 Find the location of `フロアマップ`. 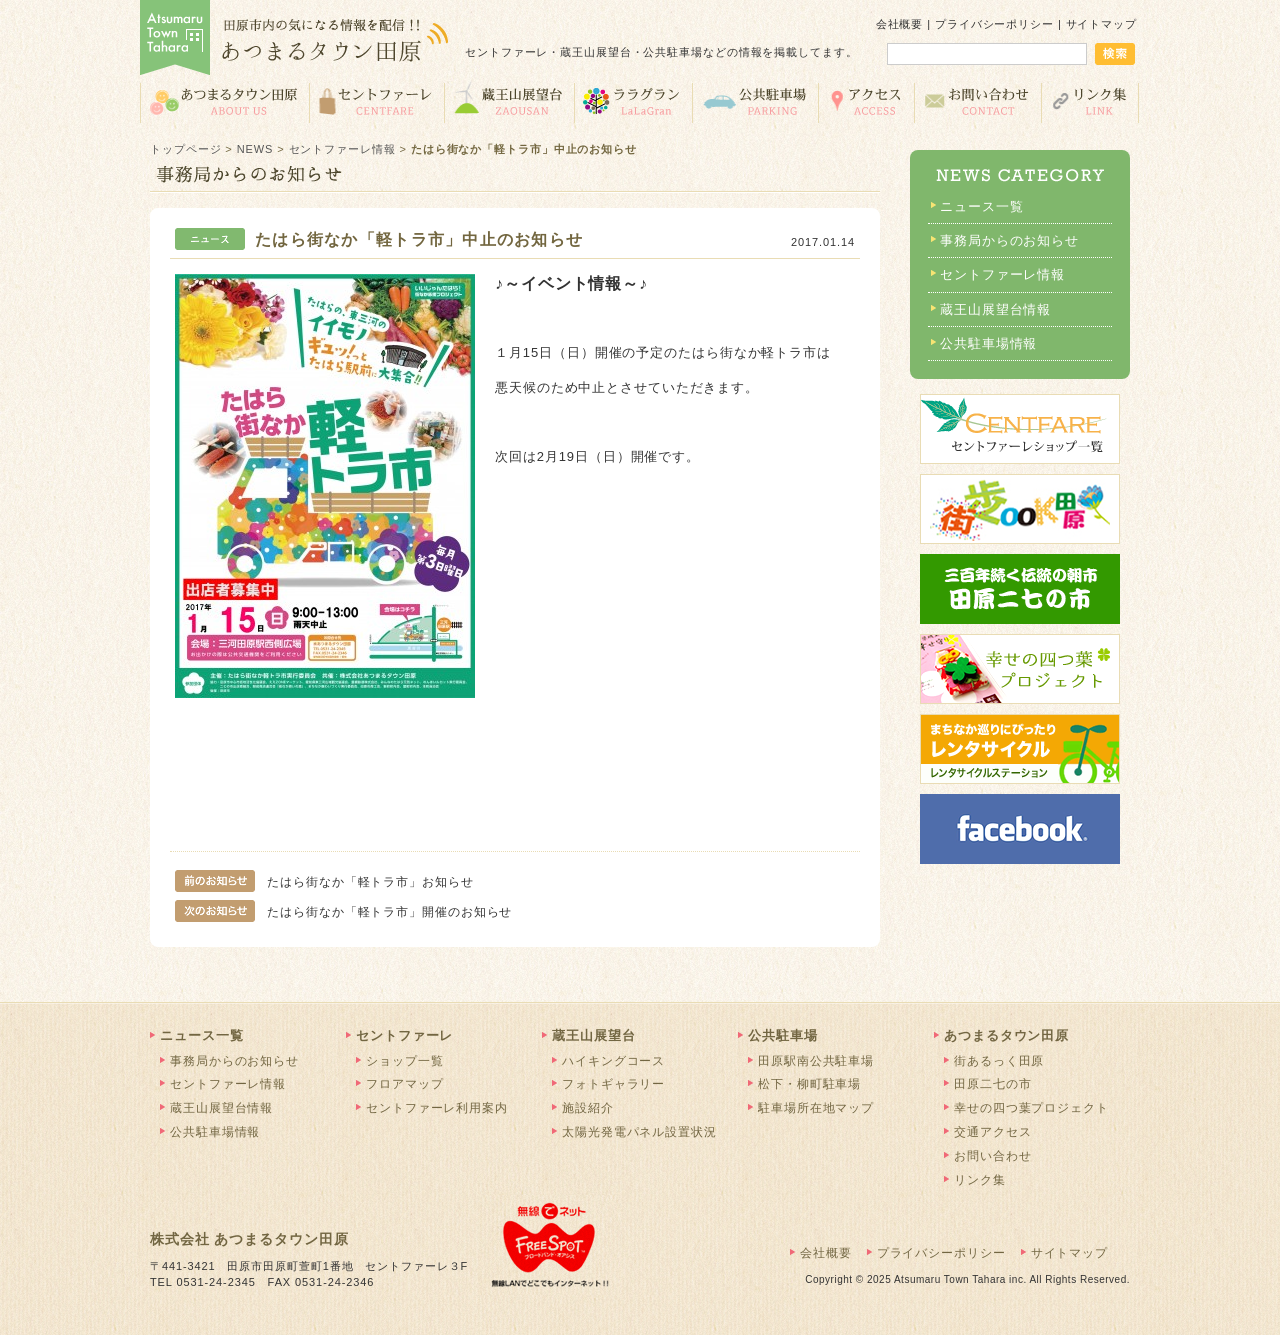

フロアマップ is located at coordinates (404, 1084).